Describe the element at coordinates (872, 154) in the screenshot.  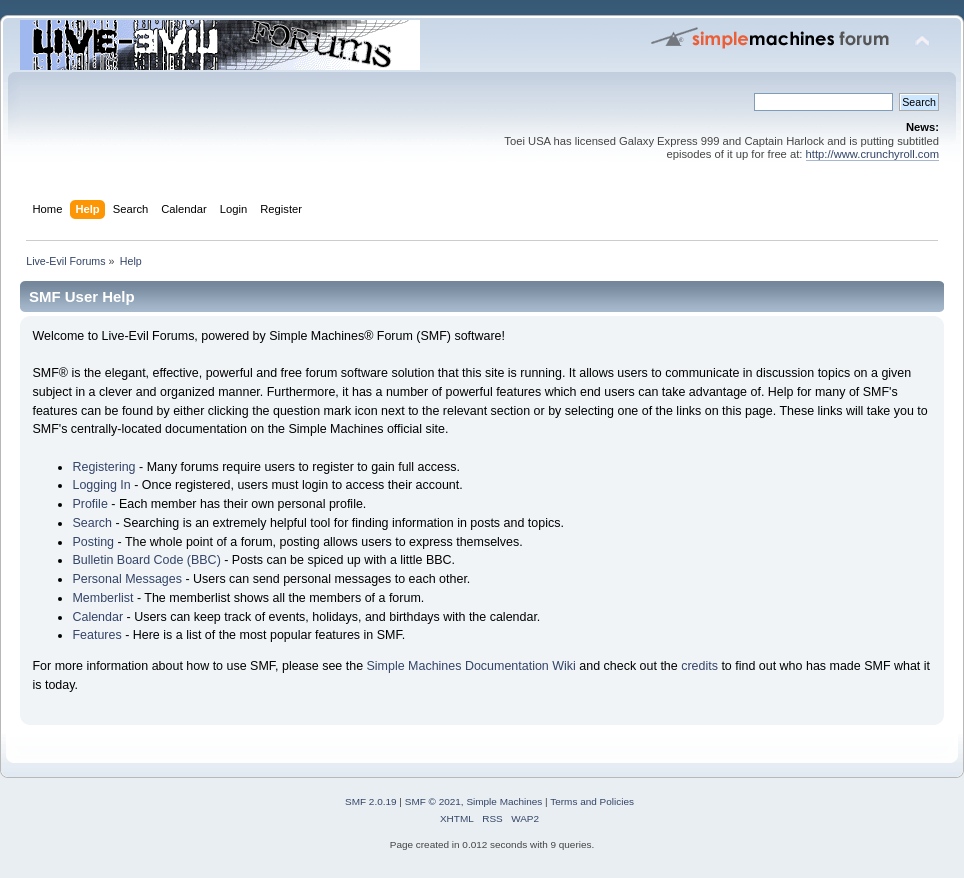
I see `http://www.crunchyroll.com` at that location.